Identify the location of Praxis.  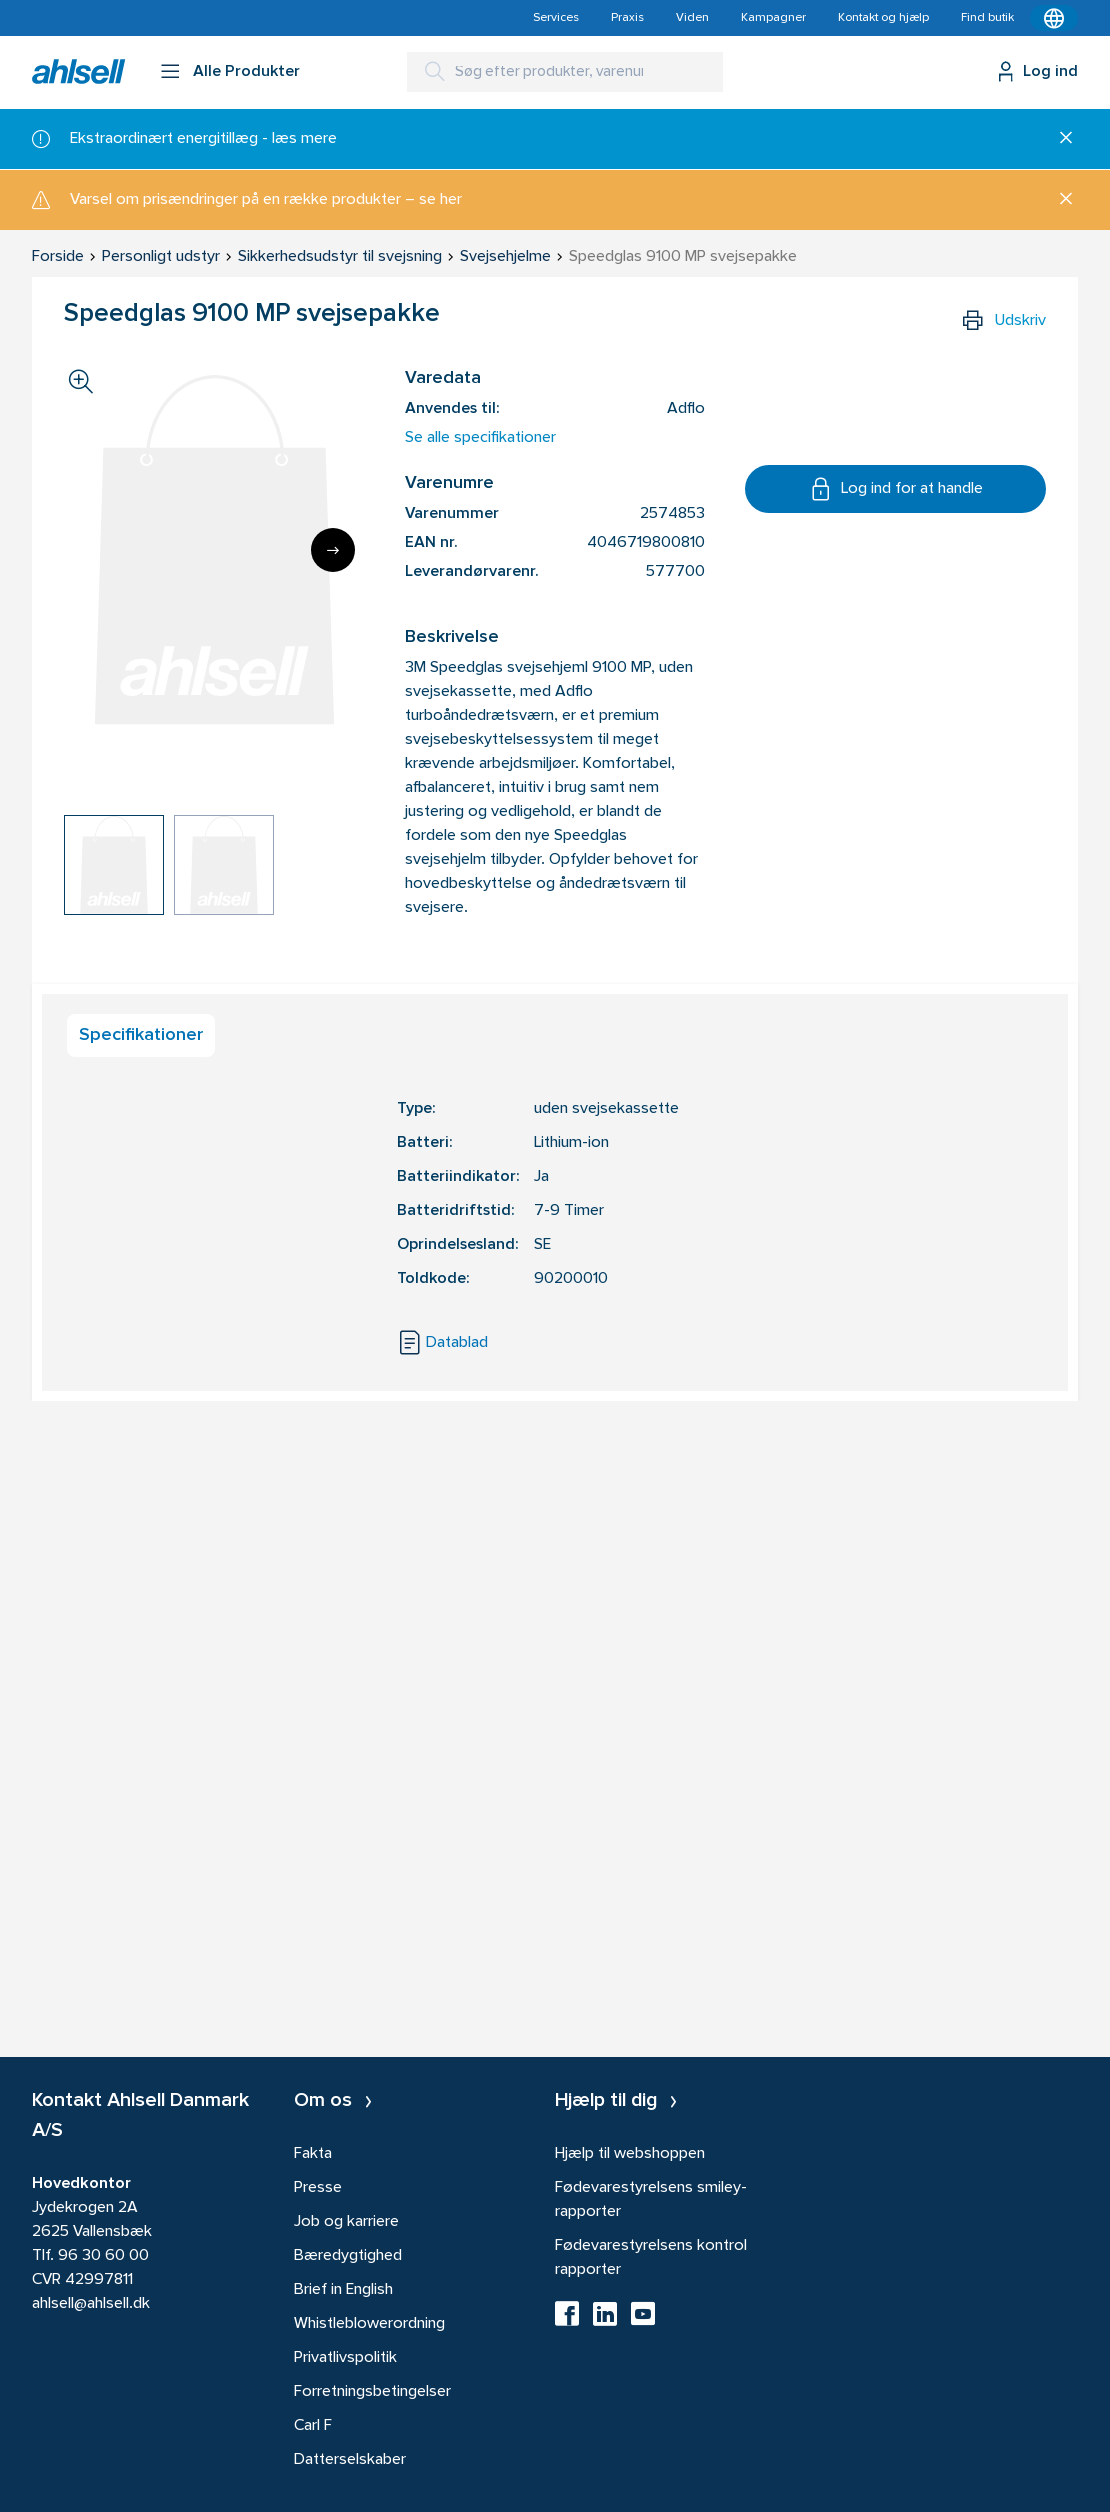
(627, 18).